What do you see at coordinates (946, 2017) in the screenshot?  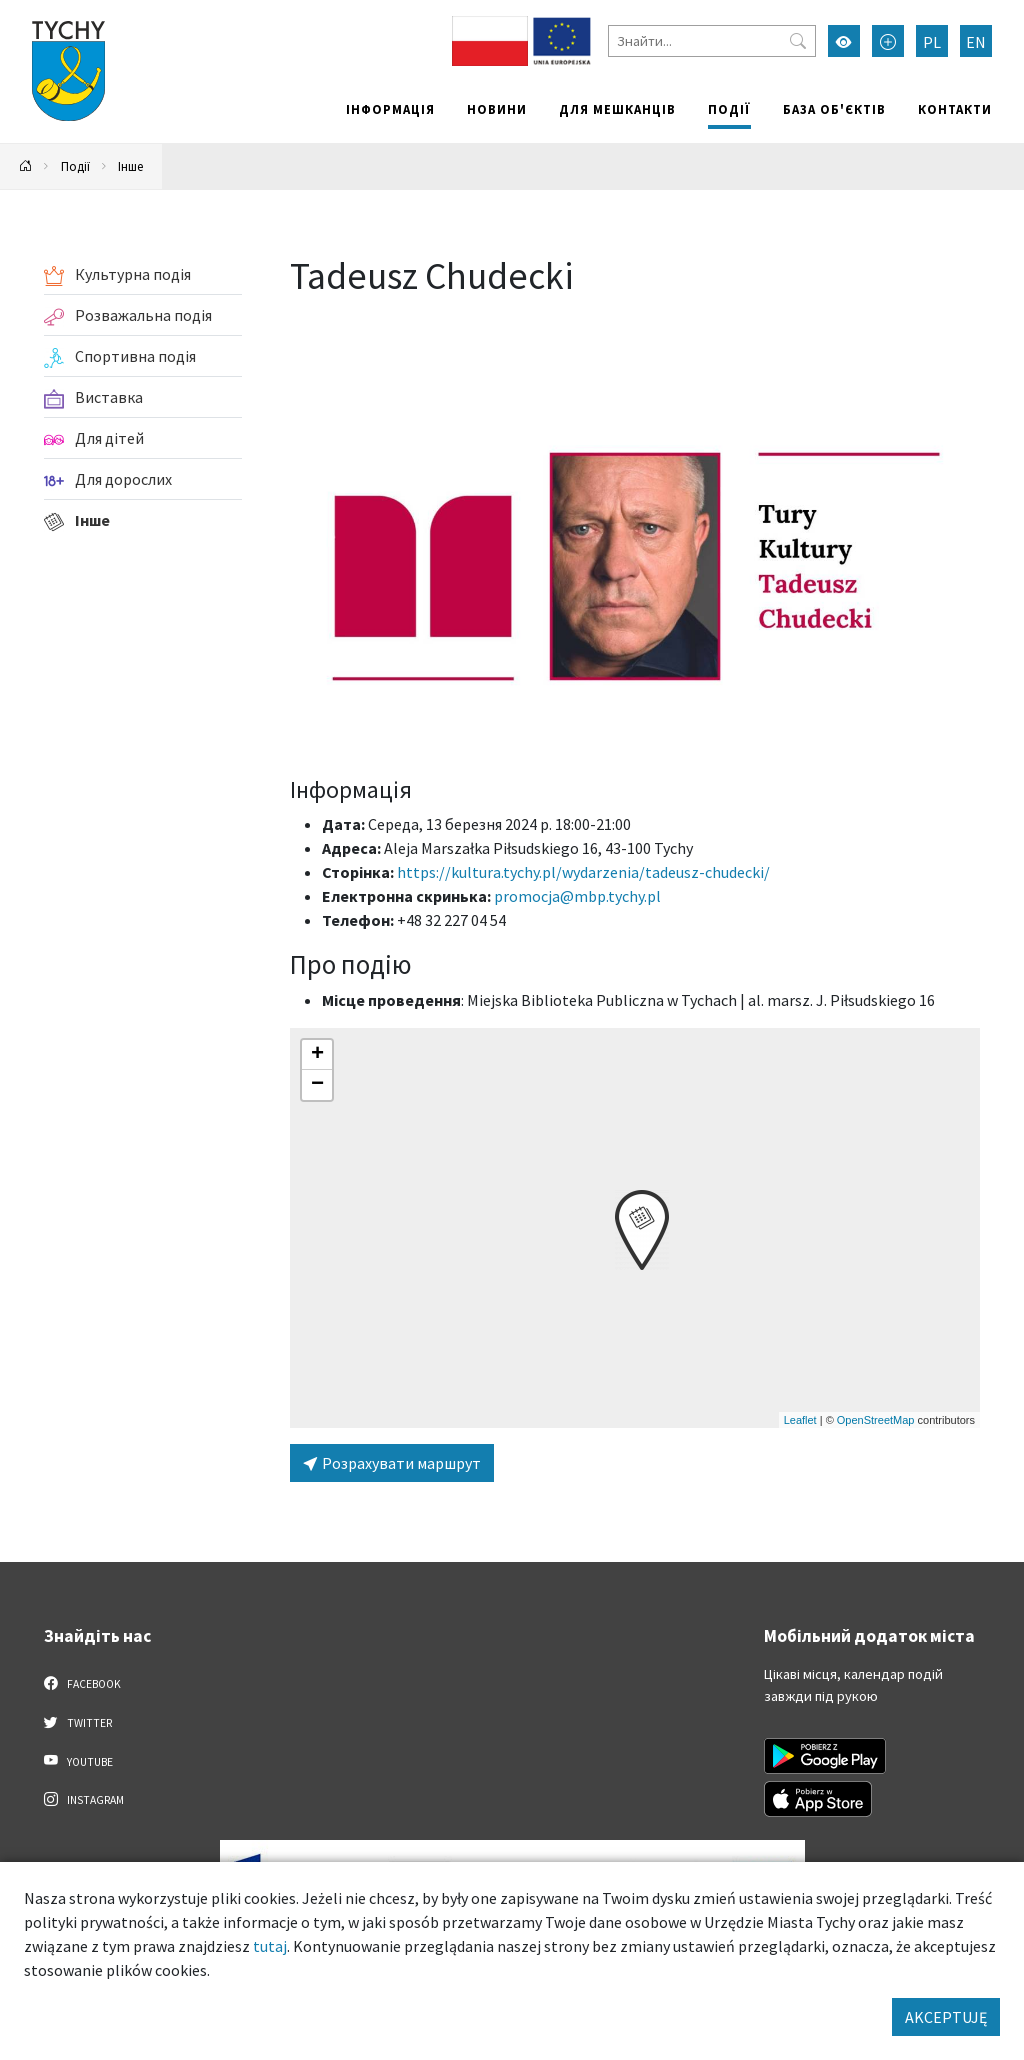 I see `AKCEPTUJĘ` at bounding box center [946, 2017].